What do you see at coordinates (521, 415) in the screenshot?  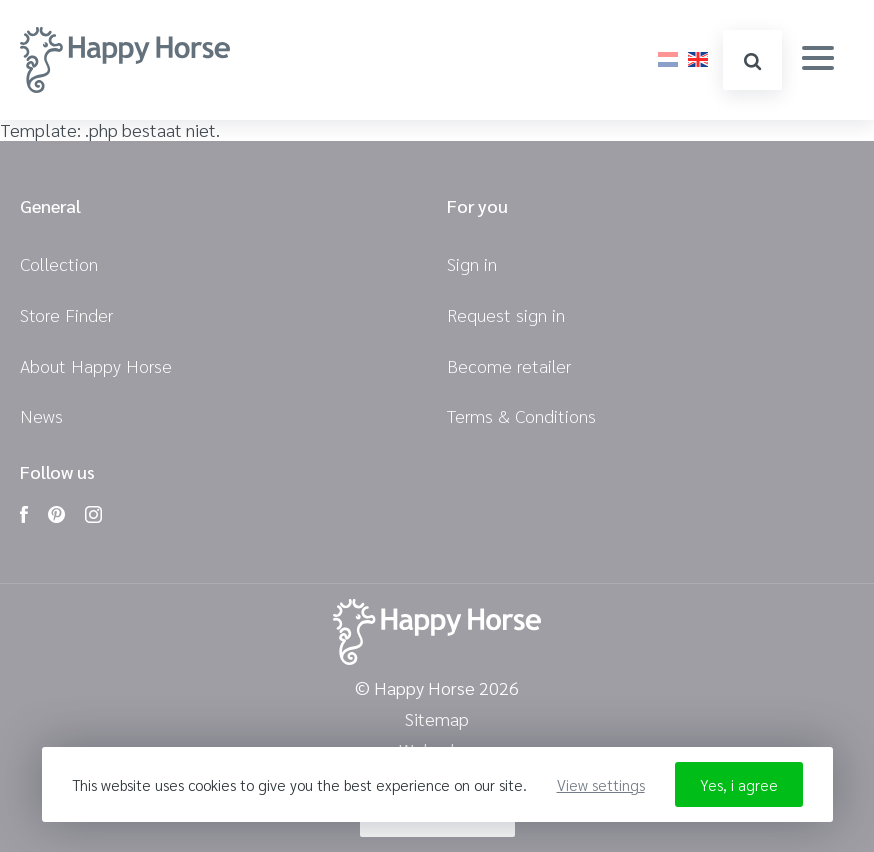 I see `Terms & Conditions` at bounding box center [521, 415].